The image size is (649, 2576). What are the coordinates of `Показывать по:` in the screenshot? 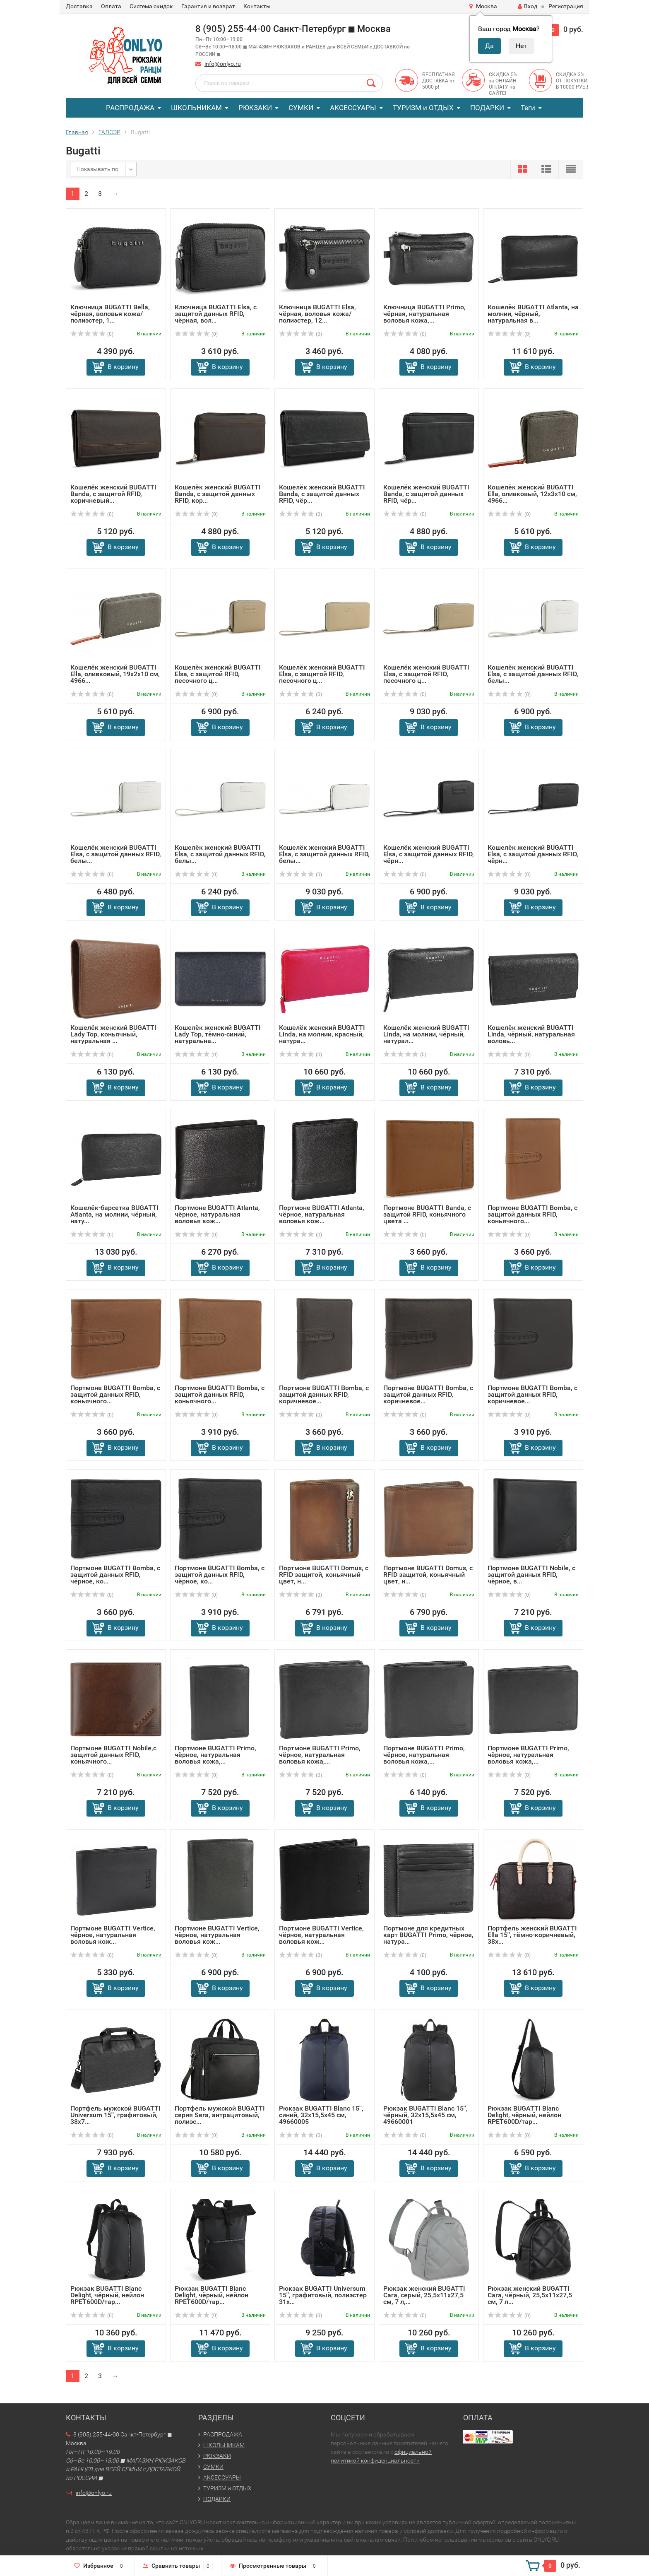 It's located at (98, 169).